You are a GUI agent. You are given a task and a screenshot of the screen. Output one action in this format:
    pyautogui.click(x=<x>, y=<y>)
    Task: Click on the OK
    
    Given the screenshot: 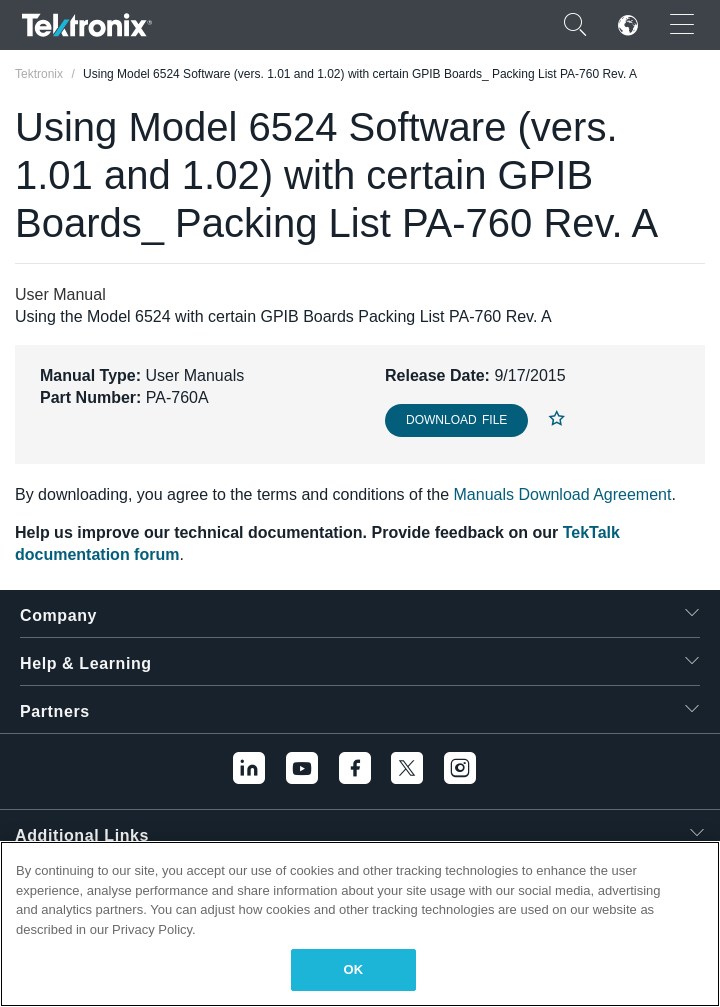 What is the action you would take?
    pyautogui.click(x=354, y=969)
    